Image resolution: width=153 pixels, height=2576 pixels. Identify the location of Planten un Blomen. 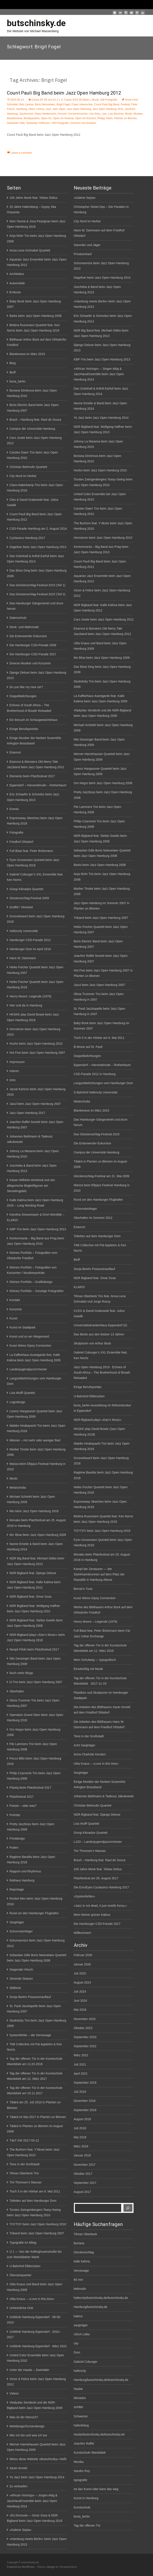
(125, 118).